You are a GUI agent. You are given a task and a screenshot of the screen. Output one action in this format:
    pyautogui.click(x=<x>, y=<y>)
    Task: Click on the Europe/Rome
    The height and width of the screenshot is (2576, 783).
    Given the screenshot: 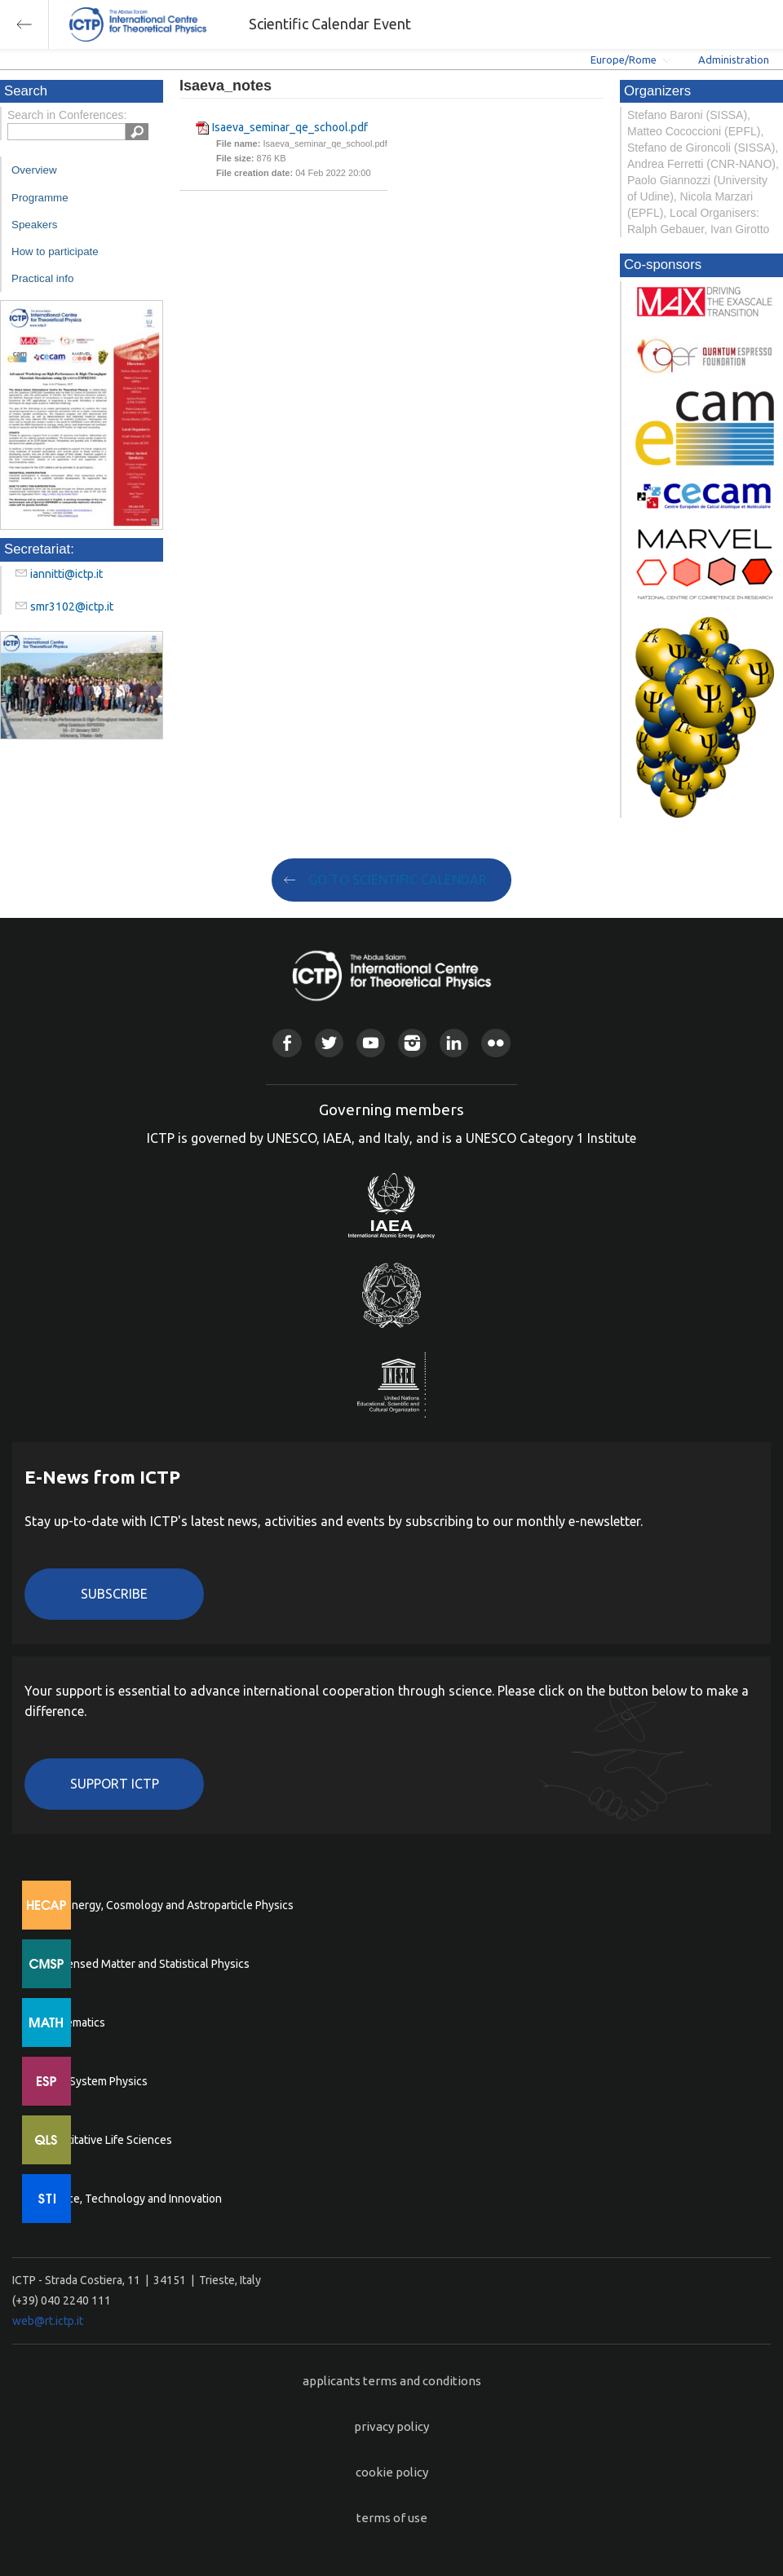 What is the action you would take?
    pyautogui.click(x=624, y=59)
    